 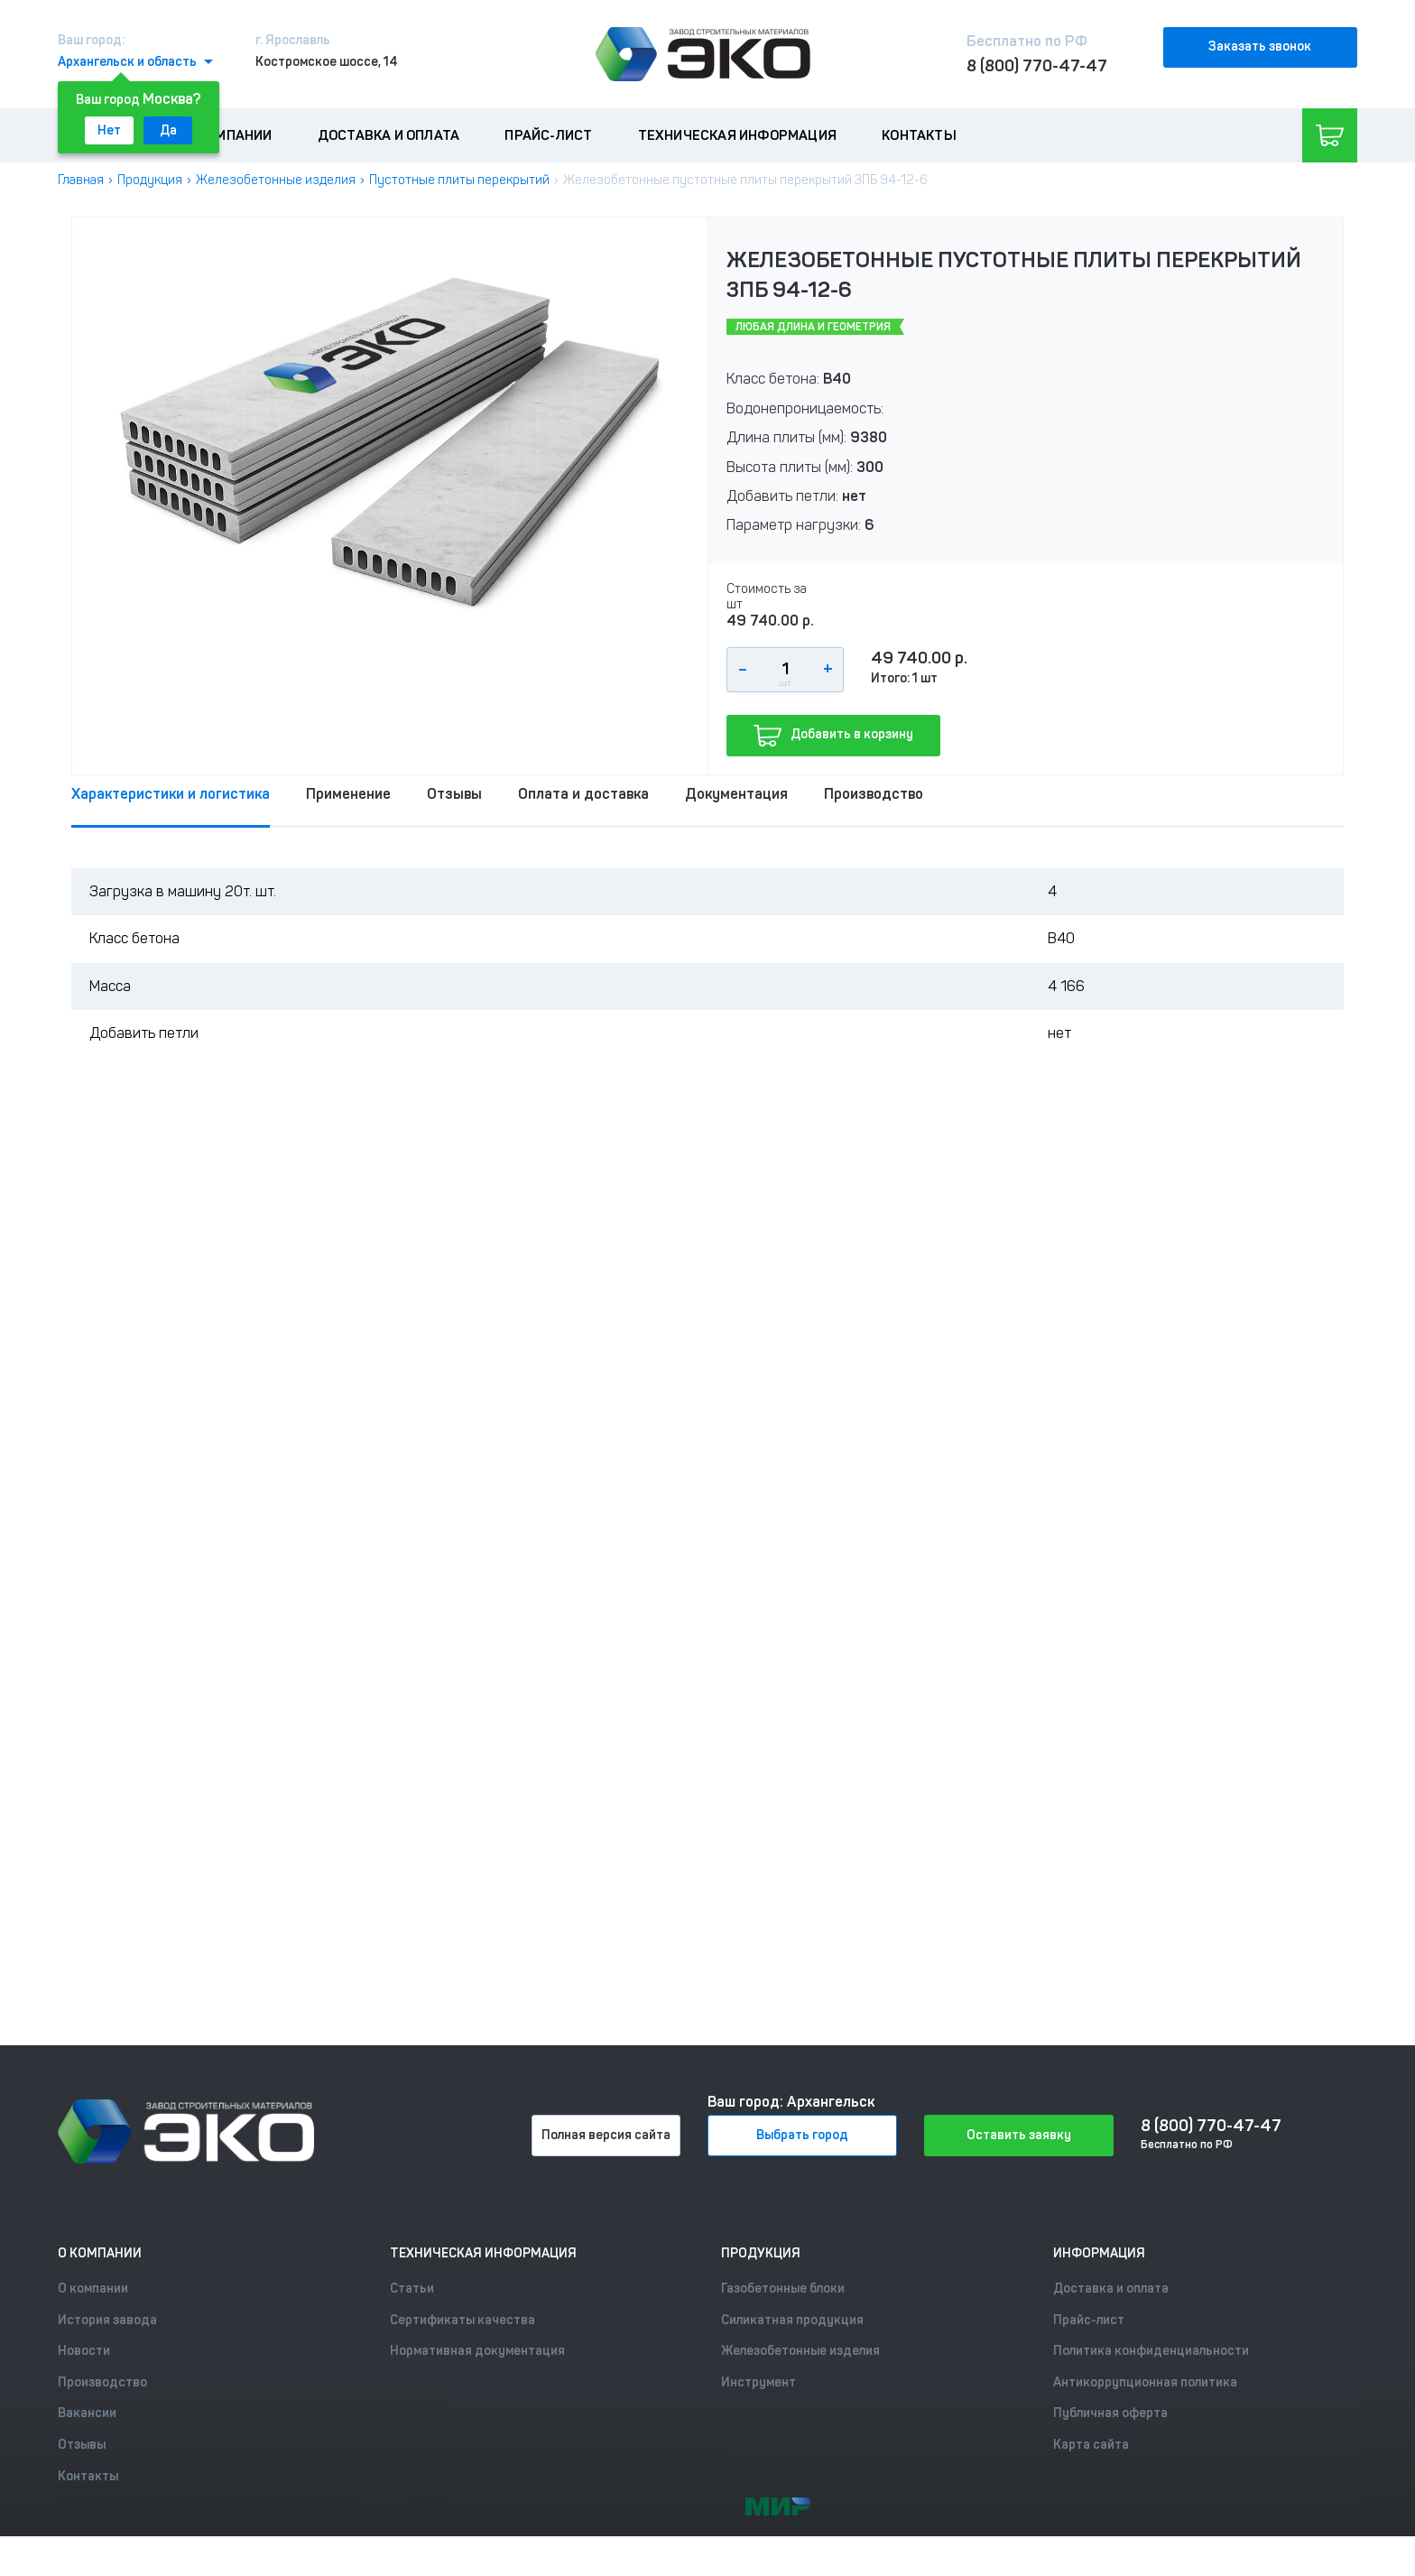 What do you see at coordinates (276, 180) in the screenshot?
I see `Железобетонные изделия` at bounding box center [276, 180].